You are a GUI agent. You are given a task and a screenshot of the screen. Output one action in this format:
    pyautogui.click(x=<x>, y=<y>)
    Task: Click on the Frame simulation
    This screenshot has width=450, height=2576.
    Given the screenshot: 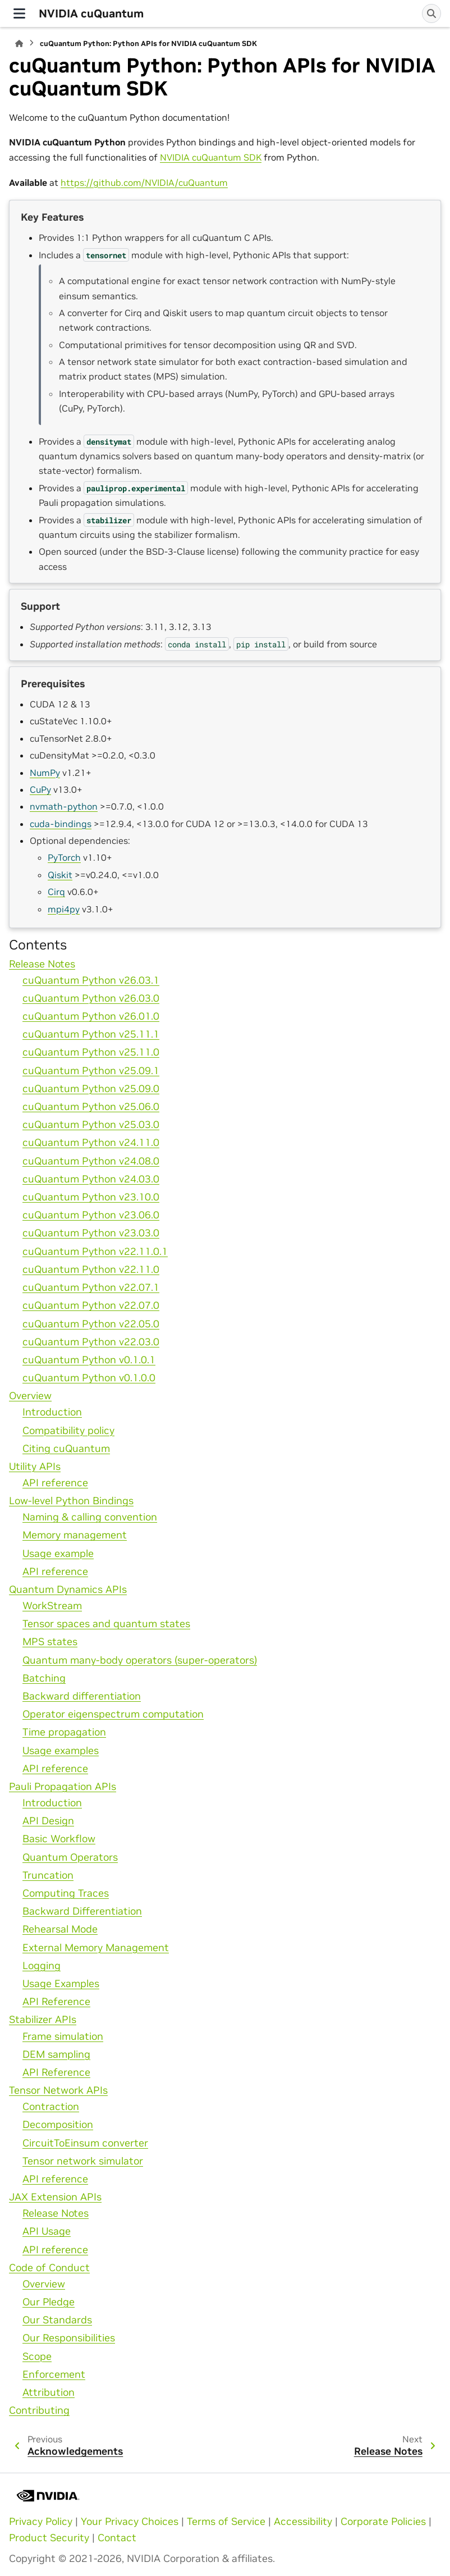 What is the action you would take?
    pyautogui.click(x=62, y=2036)
    